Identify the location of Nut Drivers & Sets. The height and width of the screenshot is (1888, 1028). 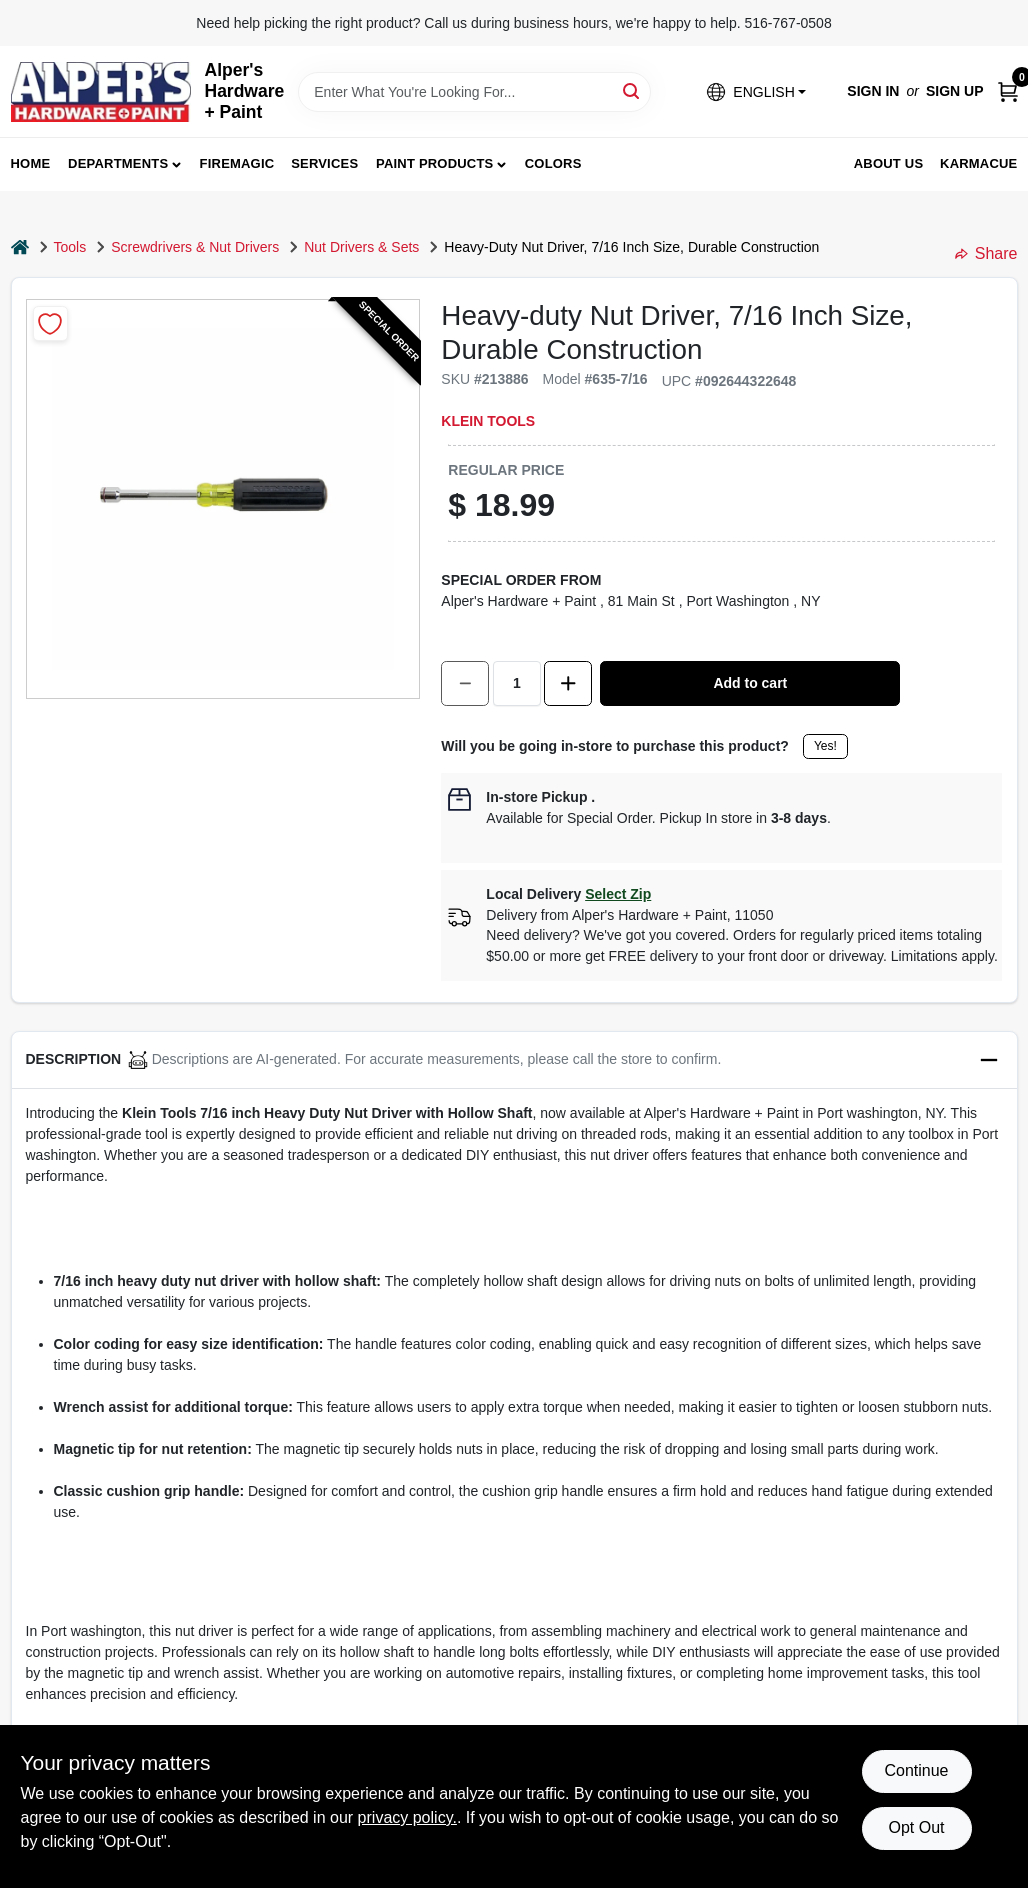
(361, 247).